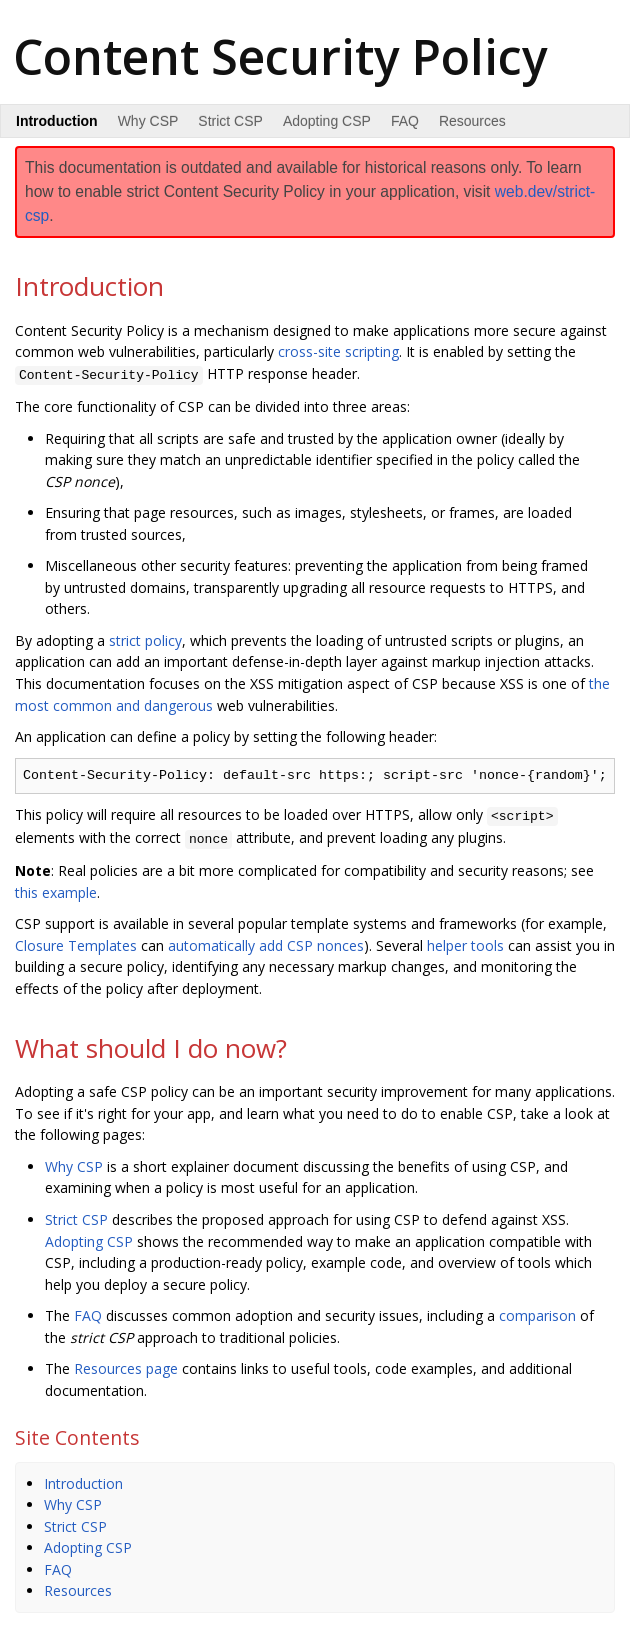 The image size is (630, 1629). What do you see at coordinates (56, 887) in the screenshot?
I see `this example` at bounding box center [56, 887].